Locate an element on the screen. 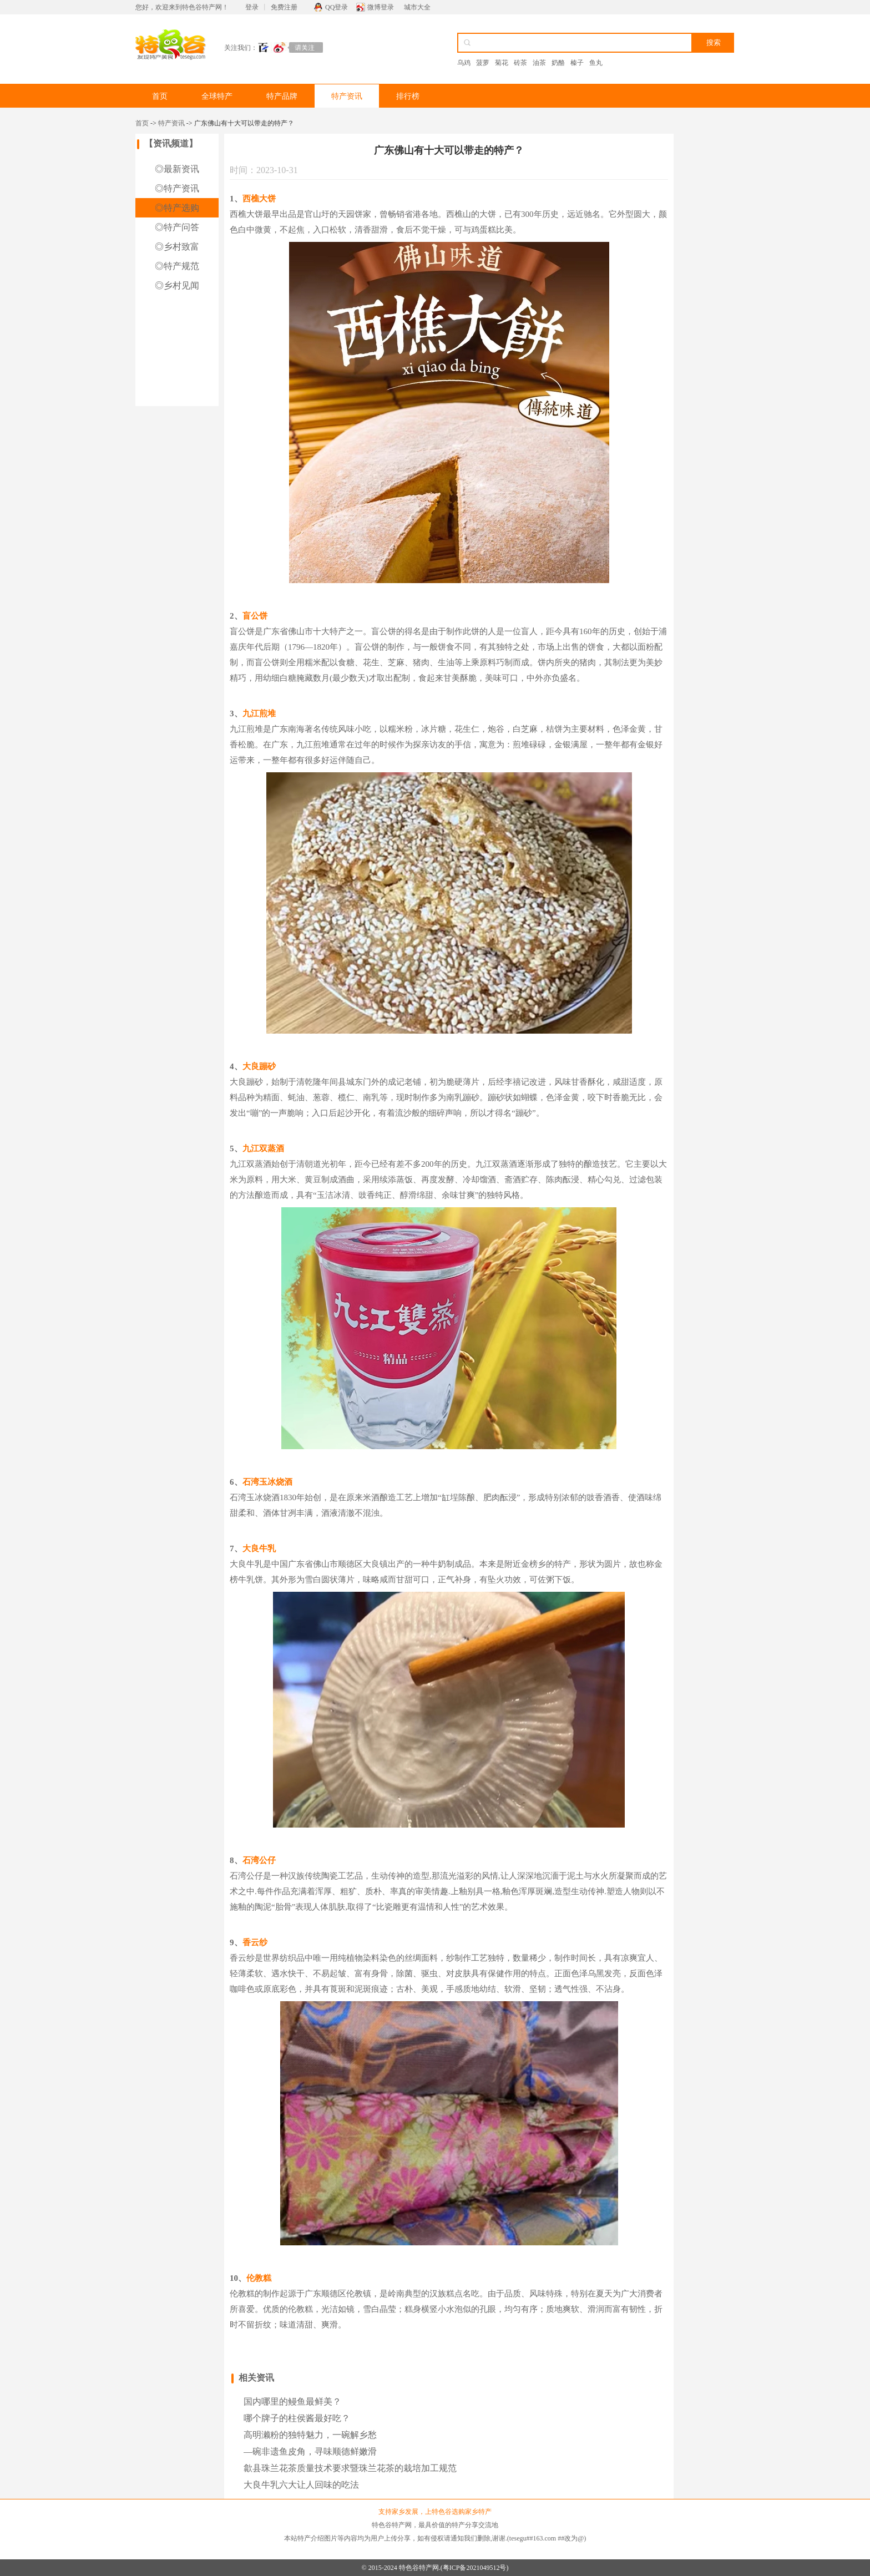 This screenshot has width=870, height=2576. 国内哪里的鳗鱼最鲜美？ is located at coordinates (292, 2401).